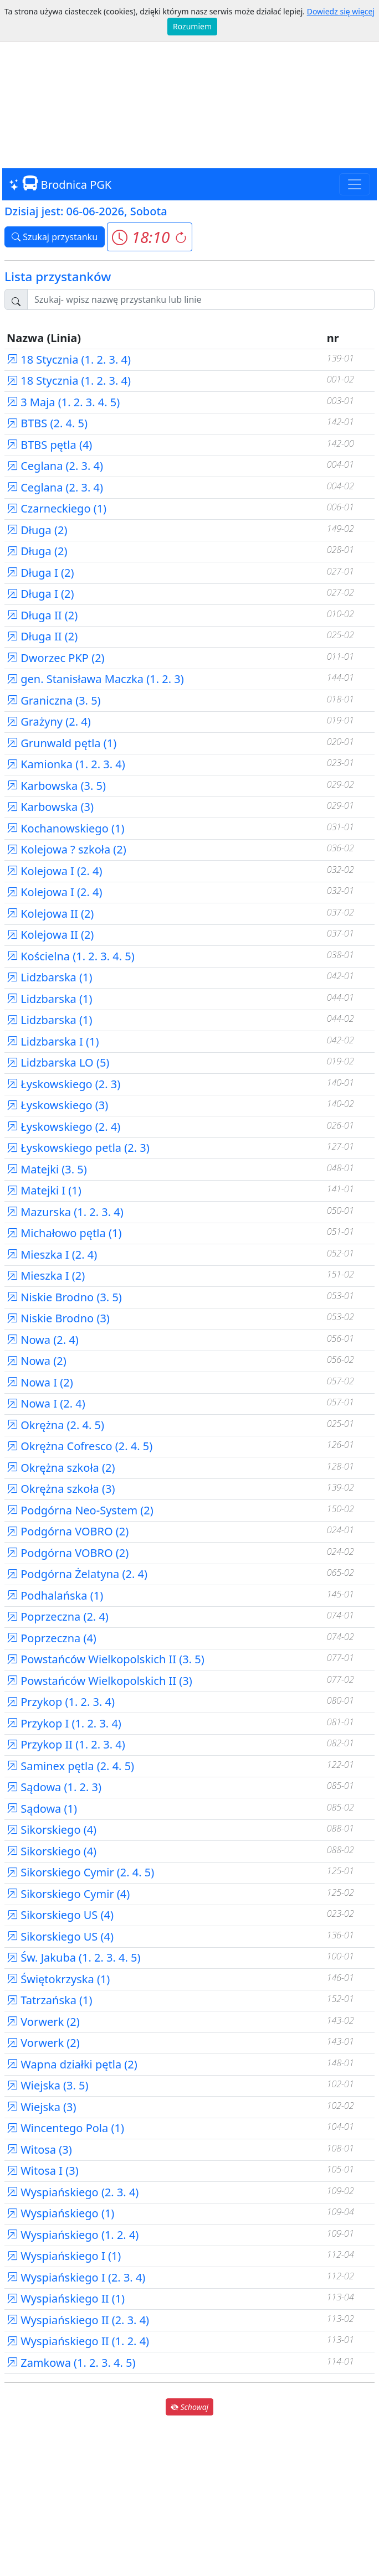  What do you see at coordinates (46, 1403) in the screenshot?
I see `Nowa I (2. 4)` at bounding box center [46, 1403].